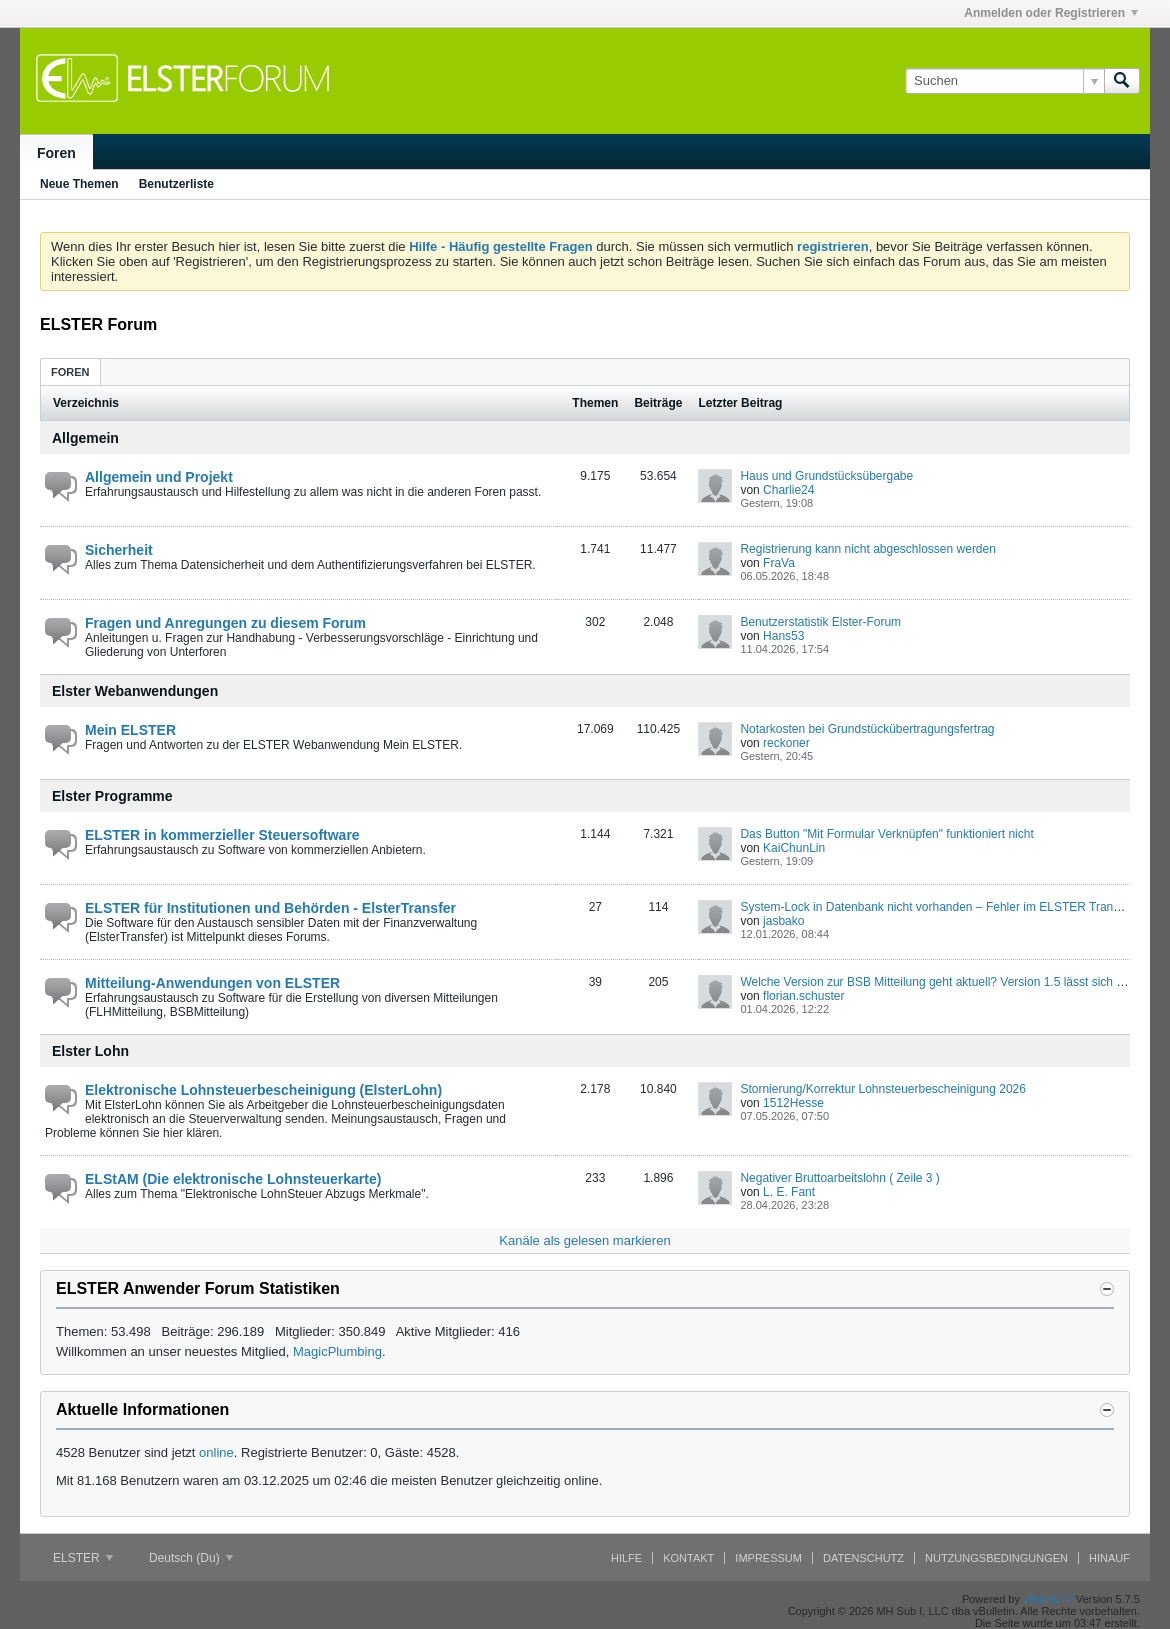  I want to click on ELSTER, so click(83, 1558).